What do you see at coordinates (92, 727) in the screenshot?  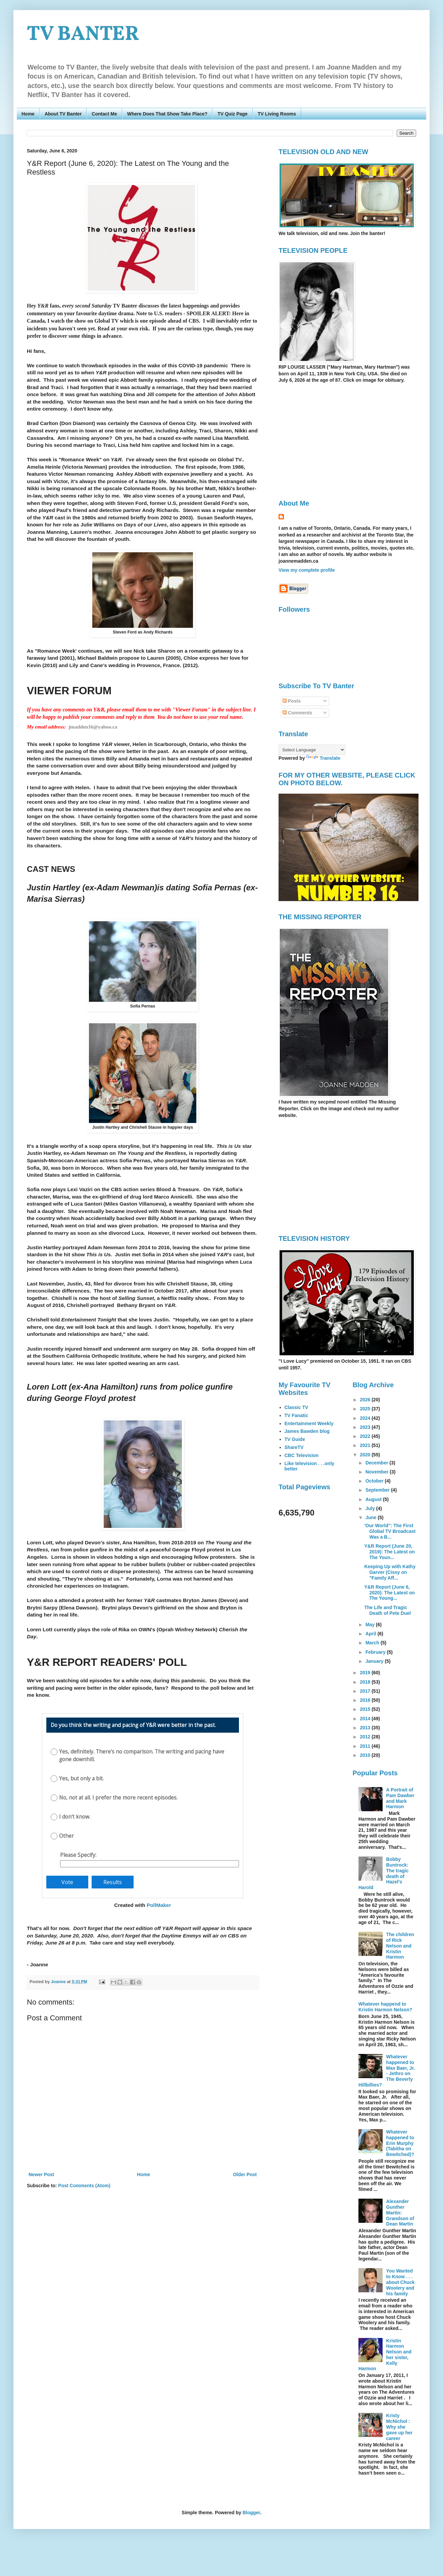 I see `jmadden16@yahoo.ca` at bounding box center [92, 727].